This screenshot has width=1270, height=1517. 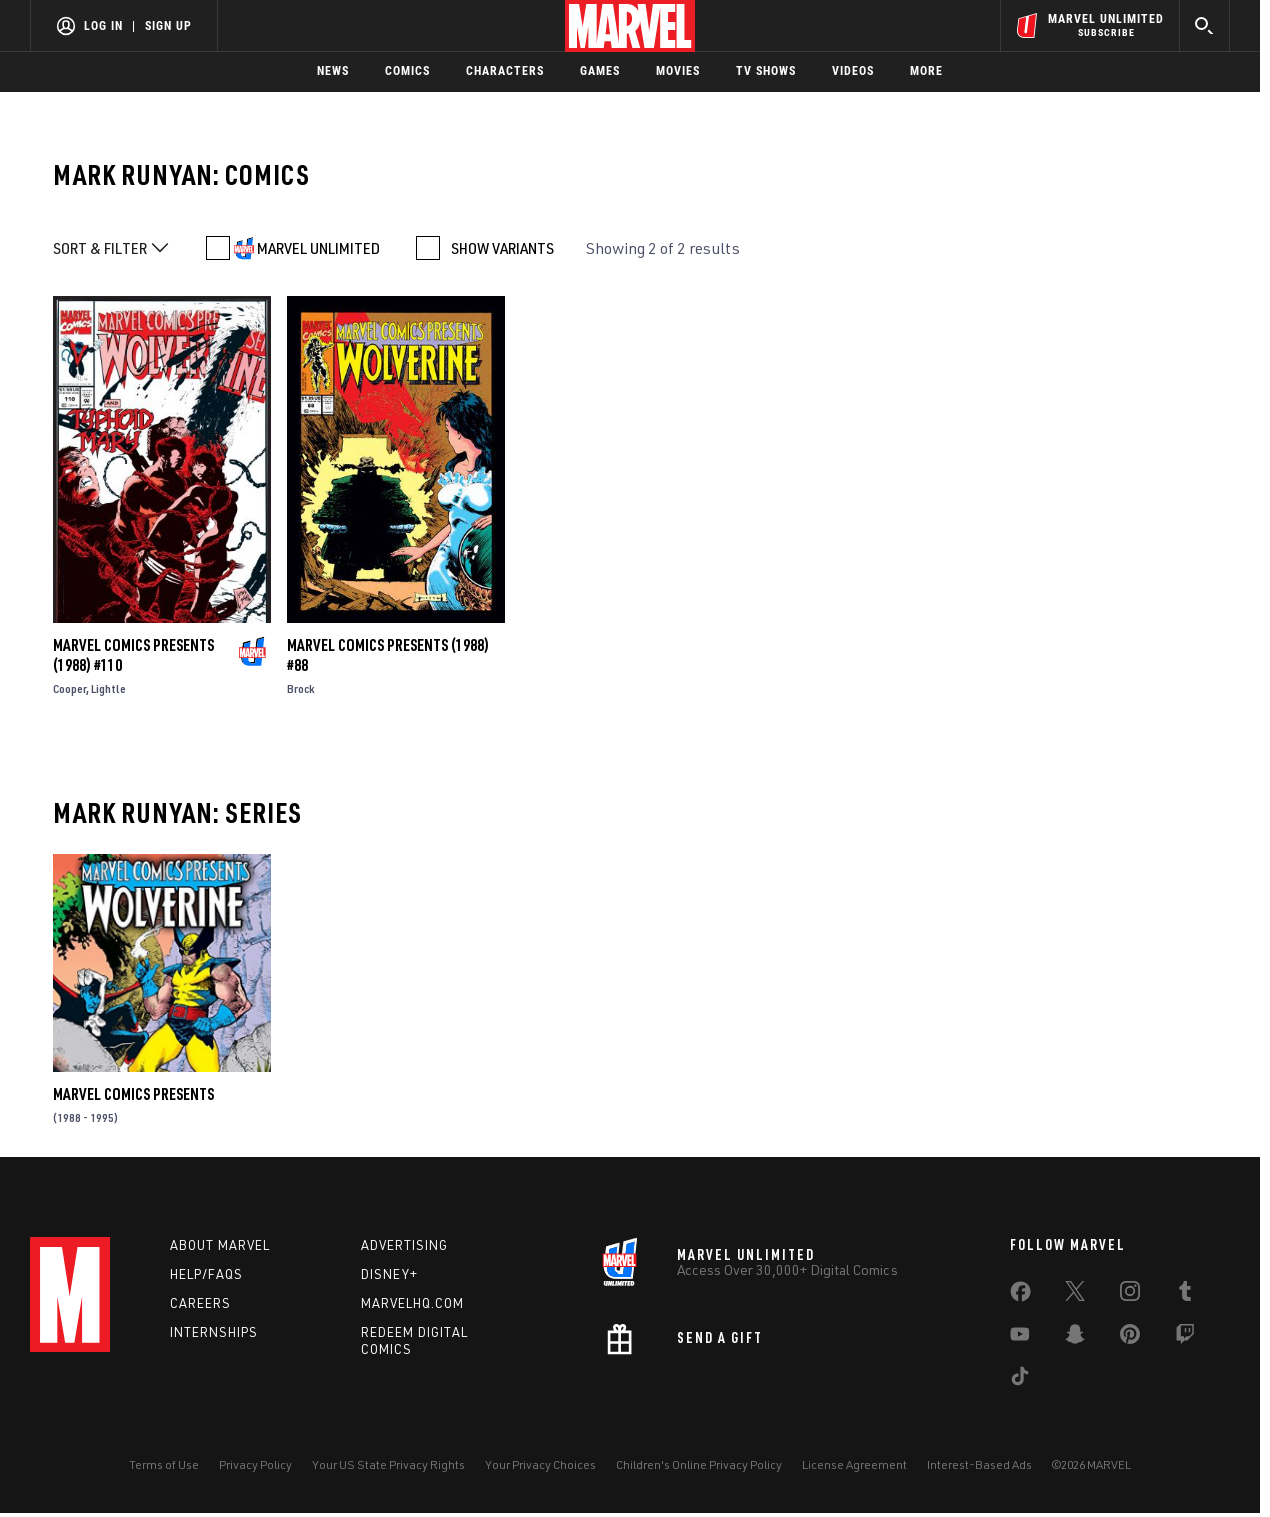 What do you see at coordinates (206, 1274) in the screenshot?
I see `Help/FAQs` at bounding box center [206, 1274].